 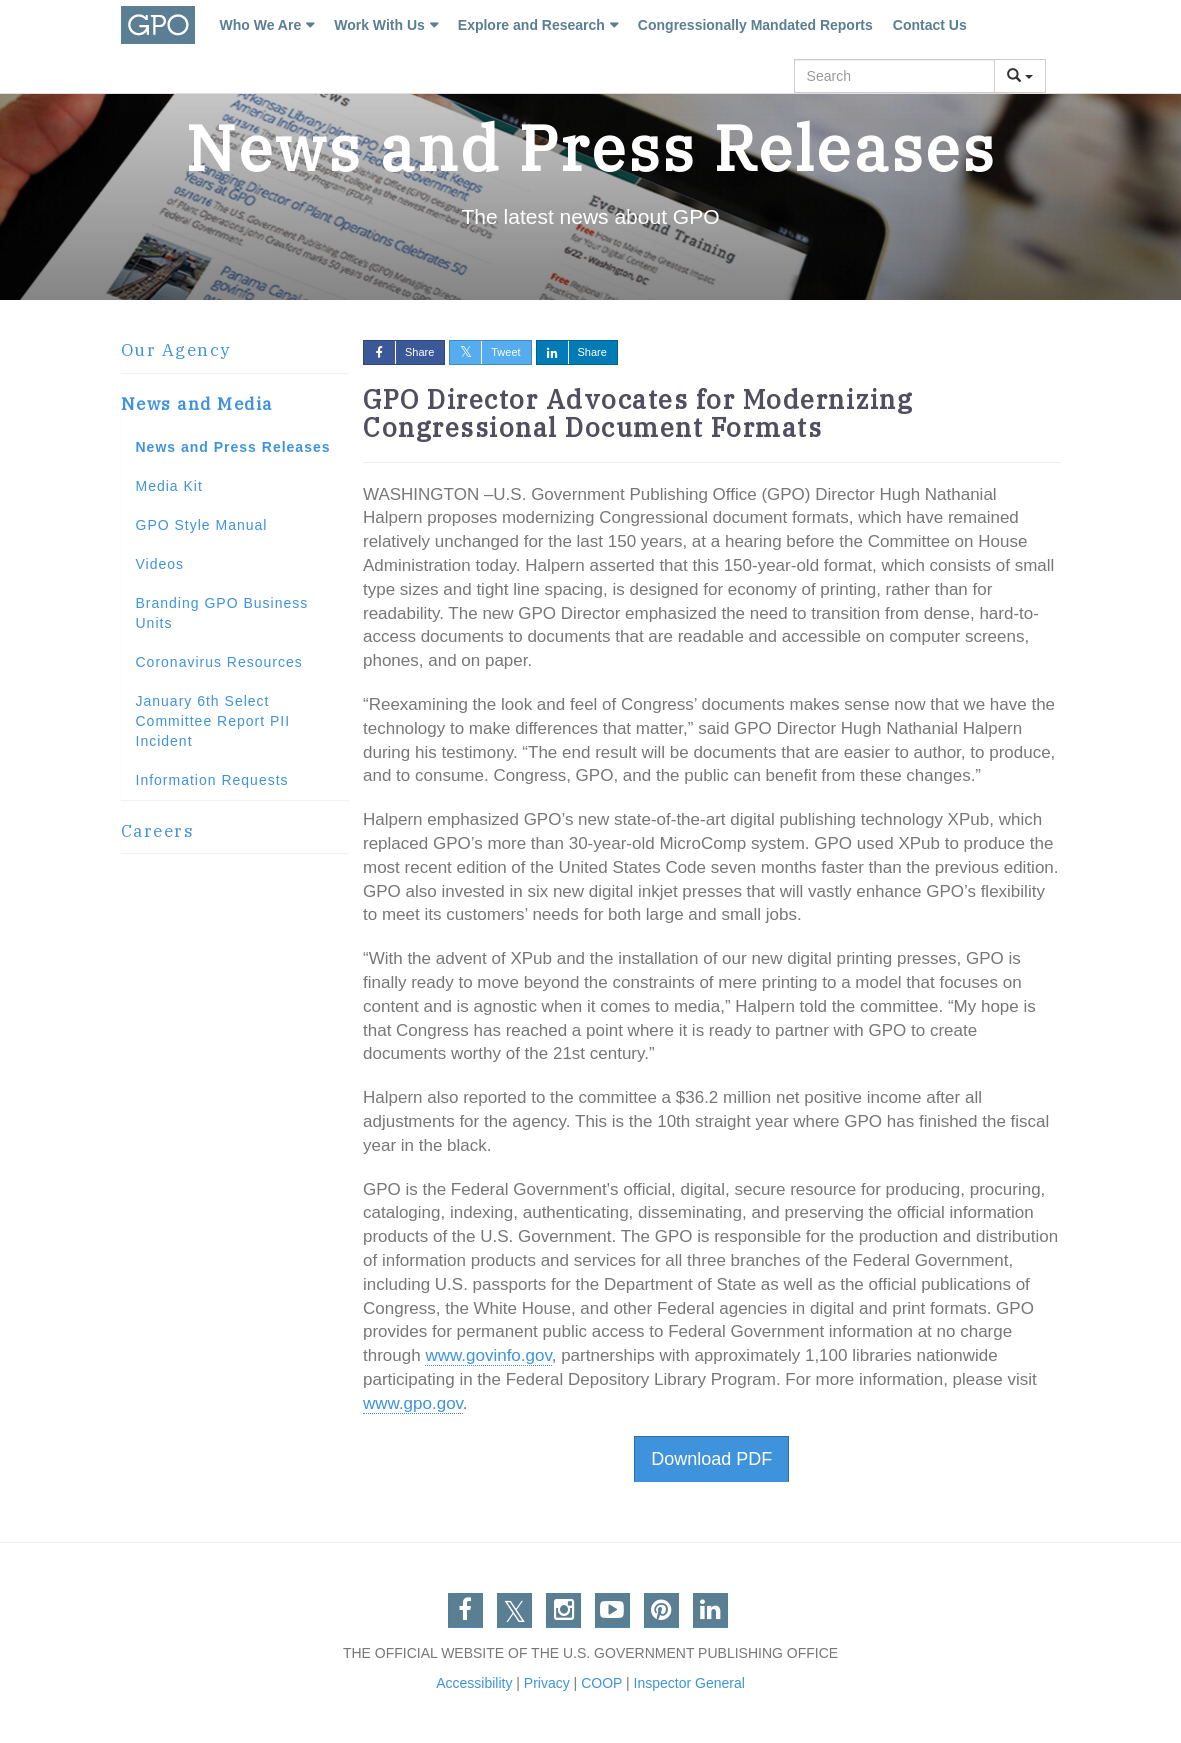 I want to click on Congressionally Mandated Reports, so click(x=755, y=25).